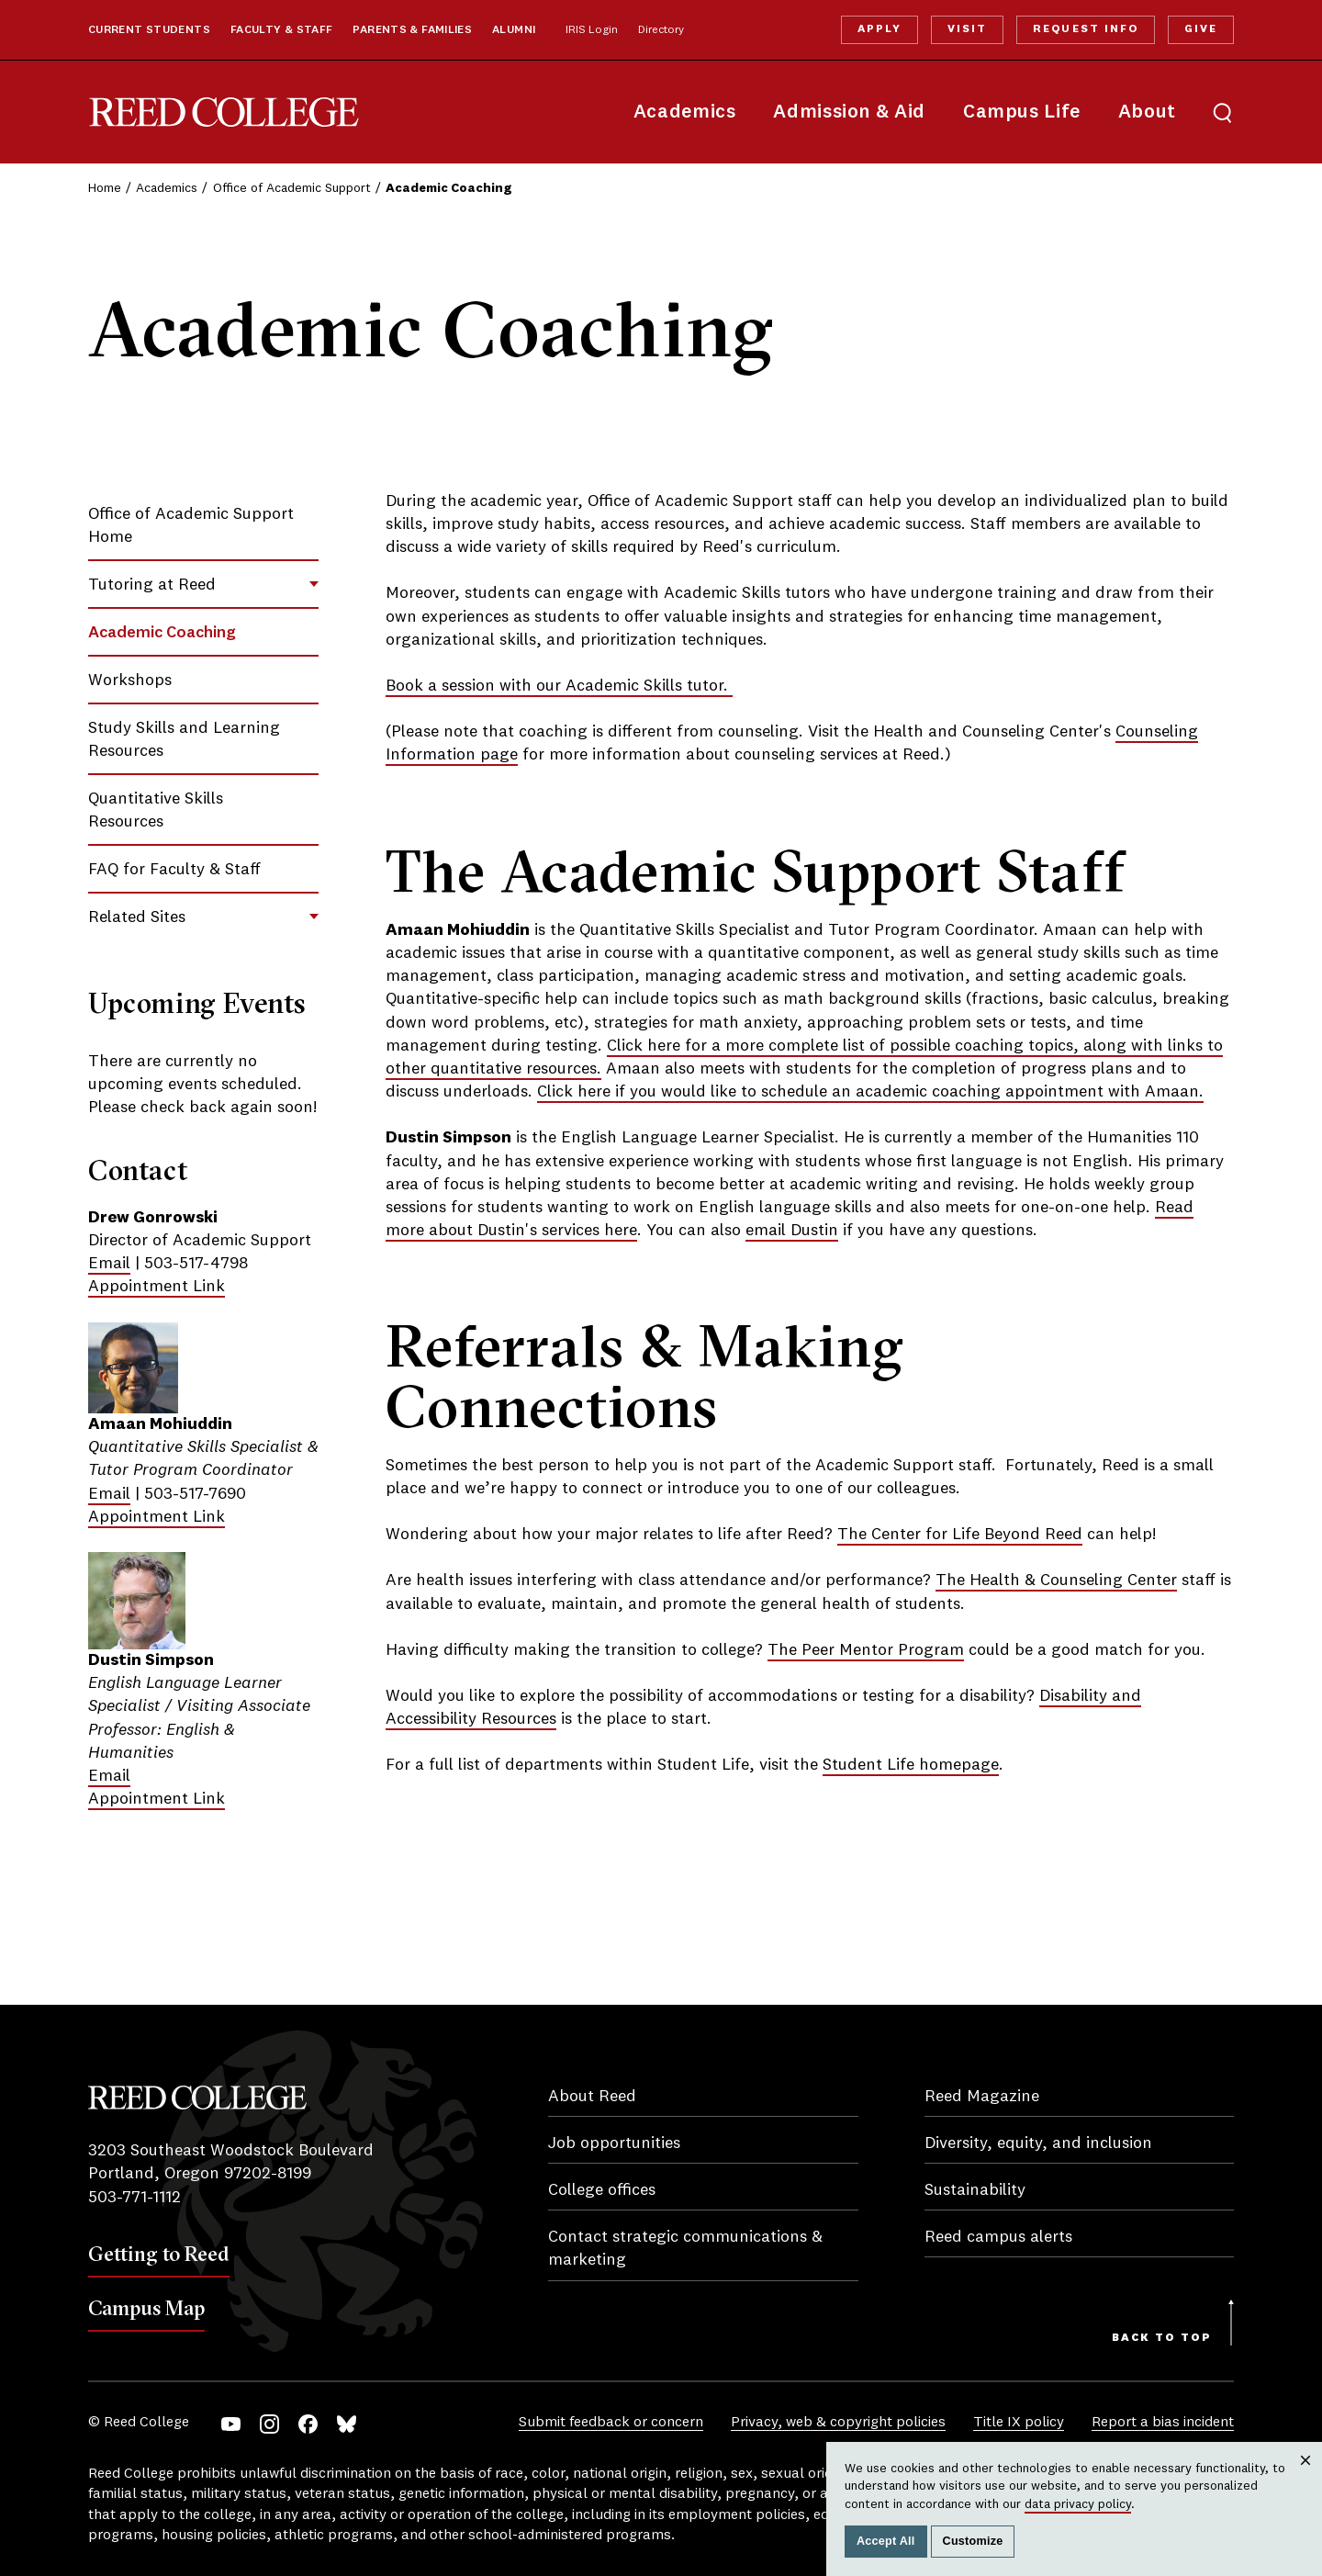  What do you see at coordinates (1162, 2338) in the screenshot?
I see `Back to Top` at bounding box center [1162, 2338].